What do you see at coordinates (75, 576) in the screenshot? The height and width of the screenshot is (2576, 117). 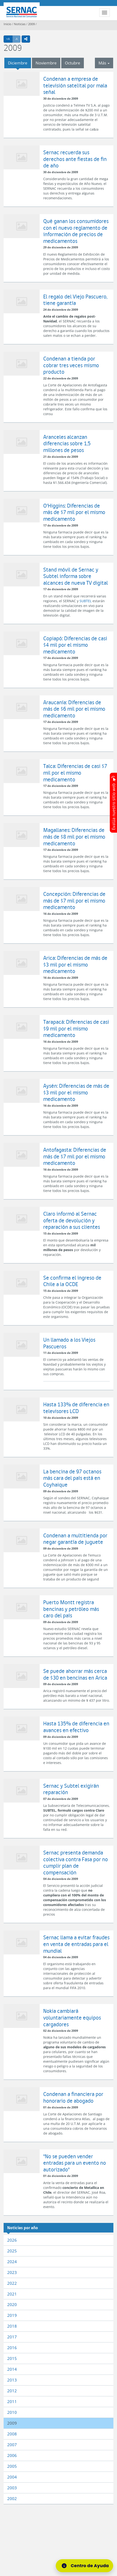 I see `Stand móvil de Sernac y Subtel informa sobre alcances de nueva TV digital` at bounding box center [75, 576].